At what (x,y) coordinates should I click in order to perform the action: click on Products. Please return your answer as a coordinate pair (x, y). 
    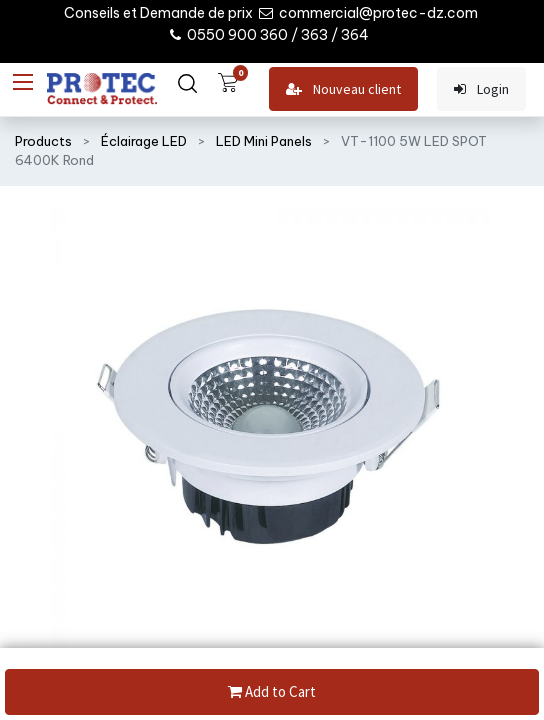
    Looking at the image, I should click on (43, 141).